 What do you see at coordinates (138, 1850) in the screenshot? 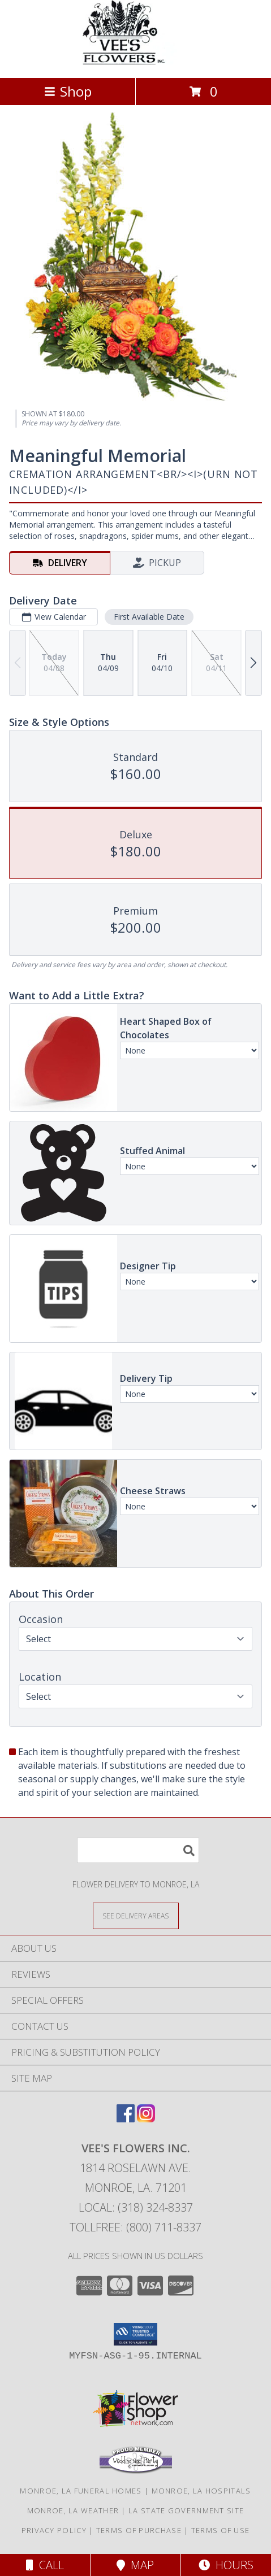
I see `[Product Search]` at bounding box center [138, 1850].